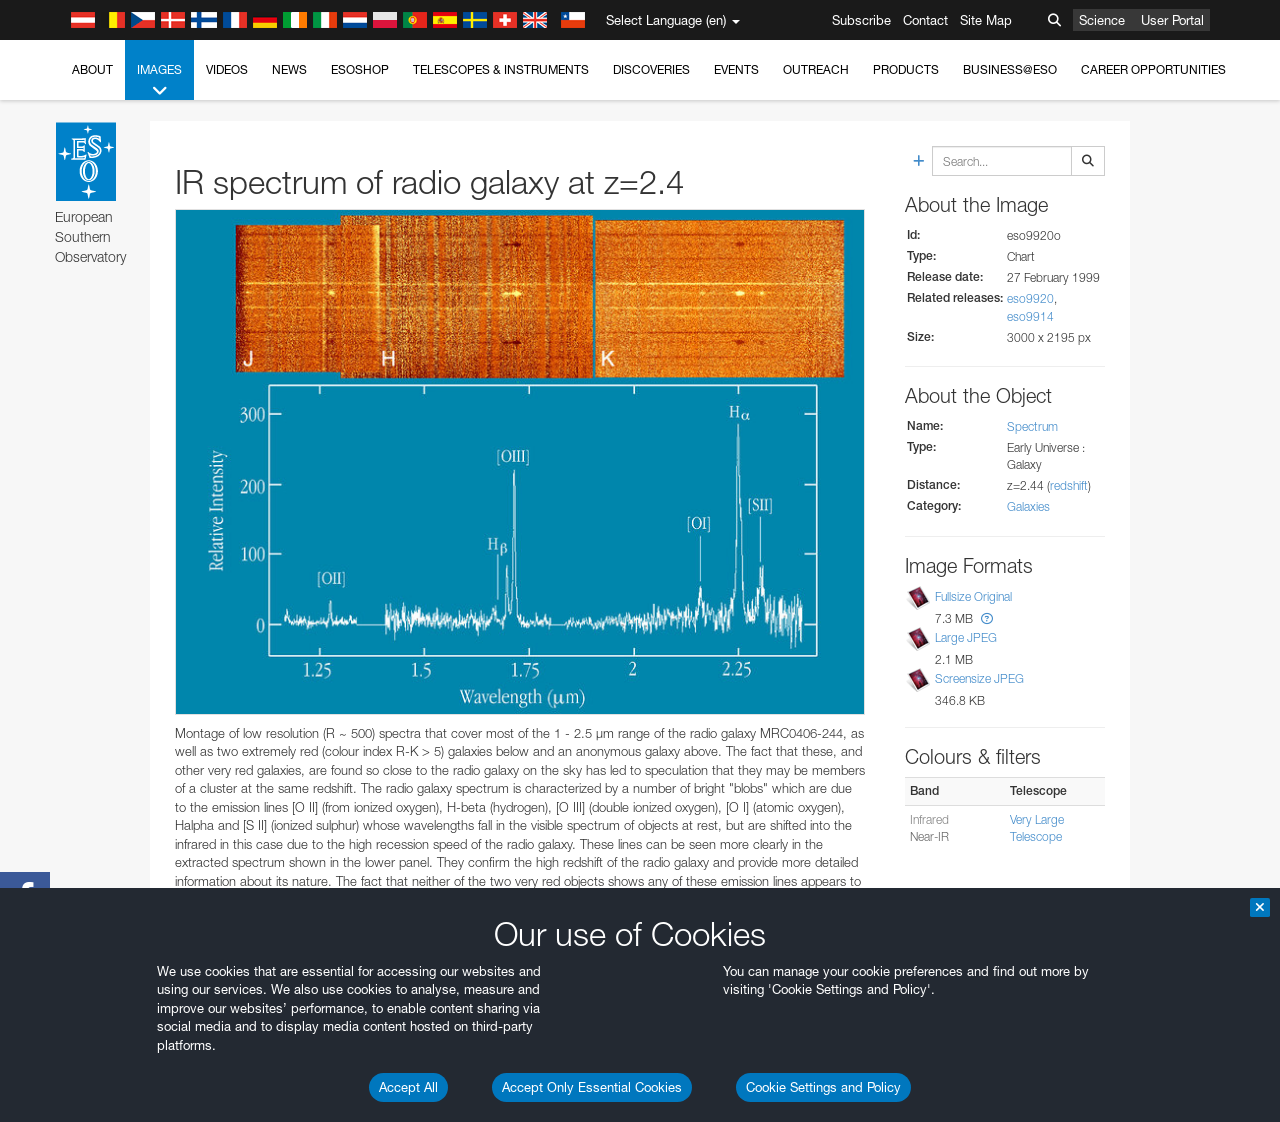 The width and height of the screenshot is (1280, 1122). What do you see at coordinates (1030, 298) in the screenshot?
I see `eso9920` at bounding box center [1030, 298].